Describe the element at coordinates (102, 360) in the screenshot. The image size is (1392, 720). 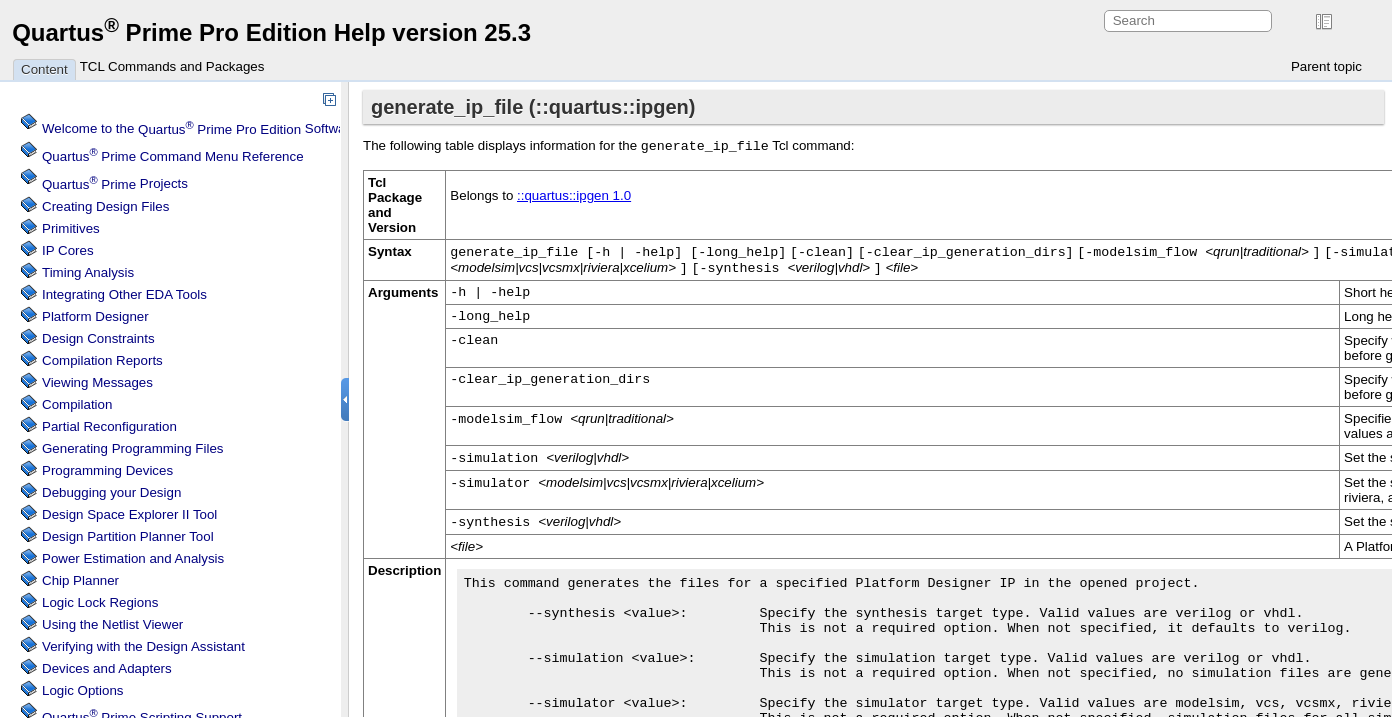
I see `Compilation Reports` at that location.